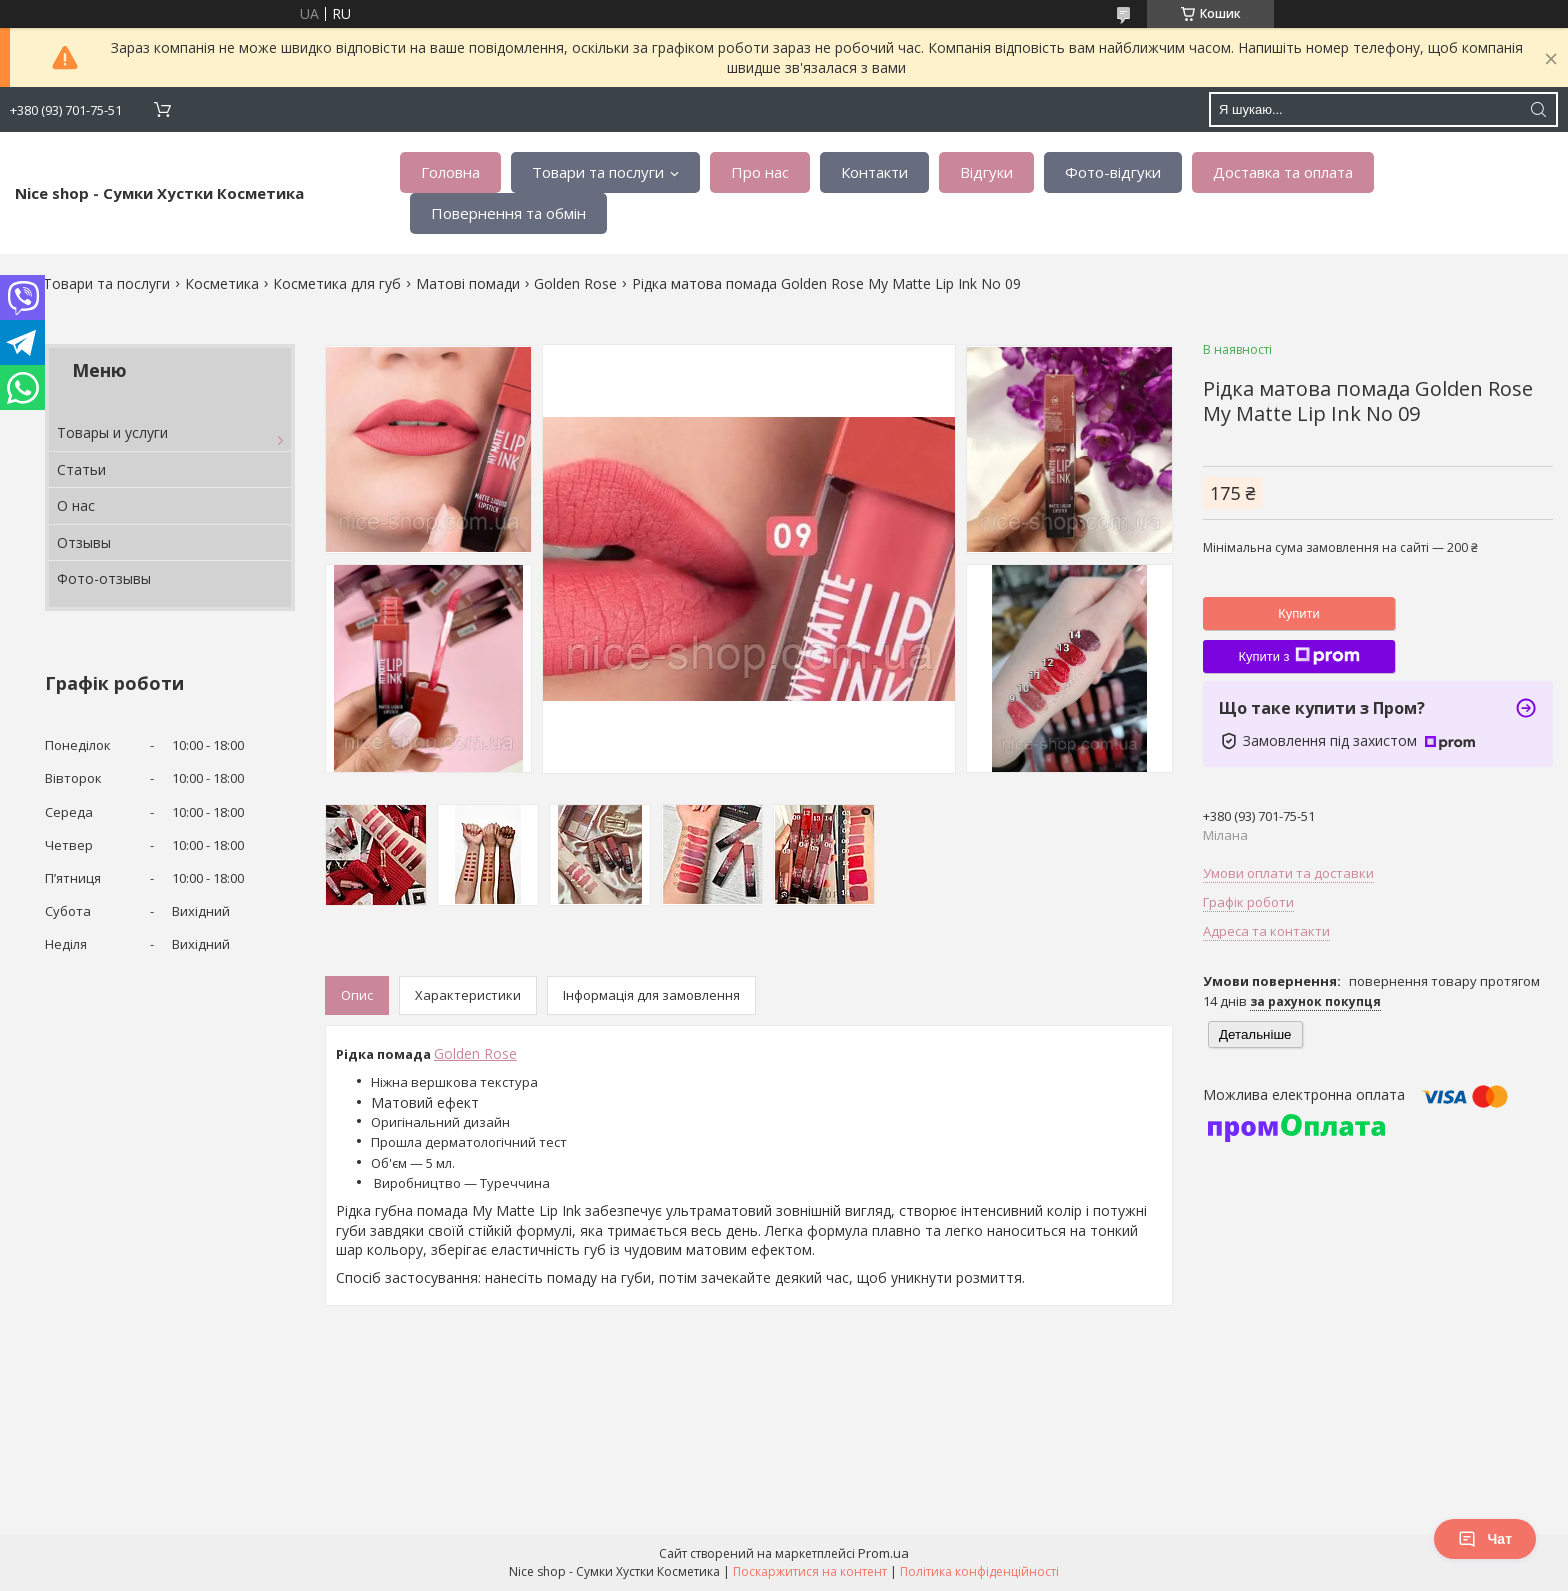 This screenshot has height=1591, width=1568. I want to click on Prom.ua, so click(883, 1553).